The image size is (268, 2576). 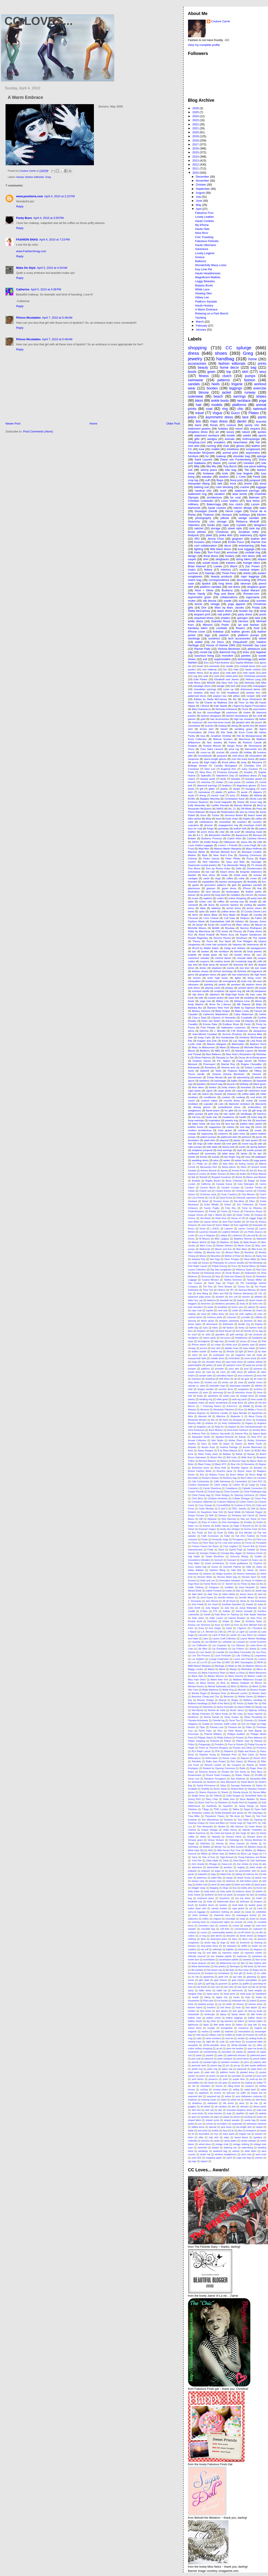 I want to click on Vetements, so click(x=253, y=944).